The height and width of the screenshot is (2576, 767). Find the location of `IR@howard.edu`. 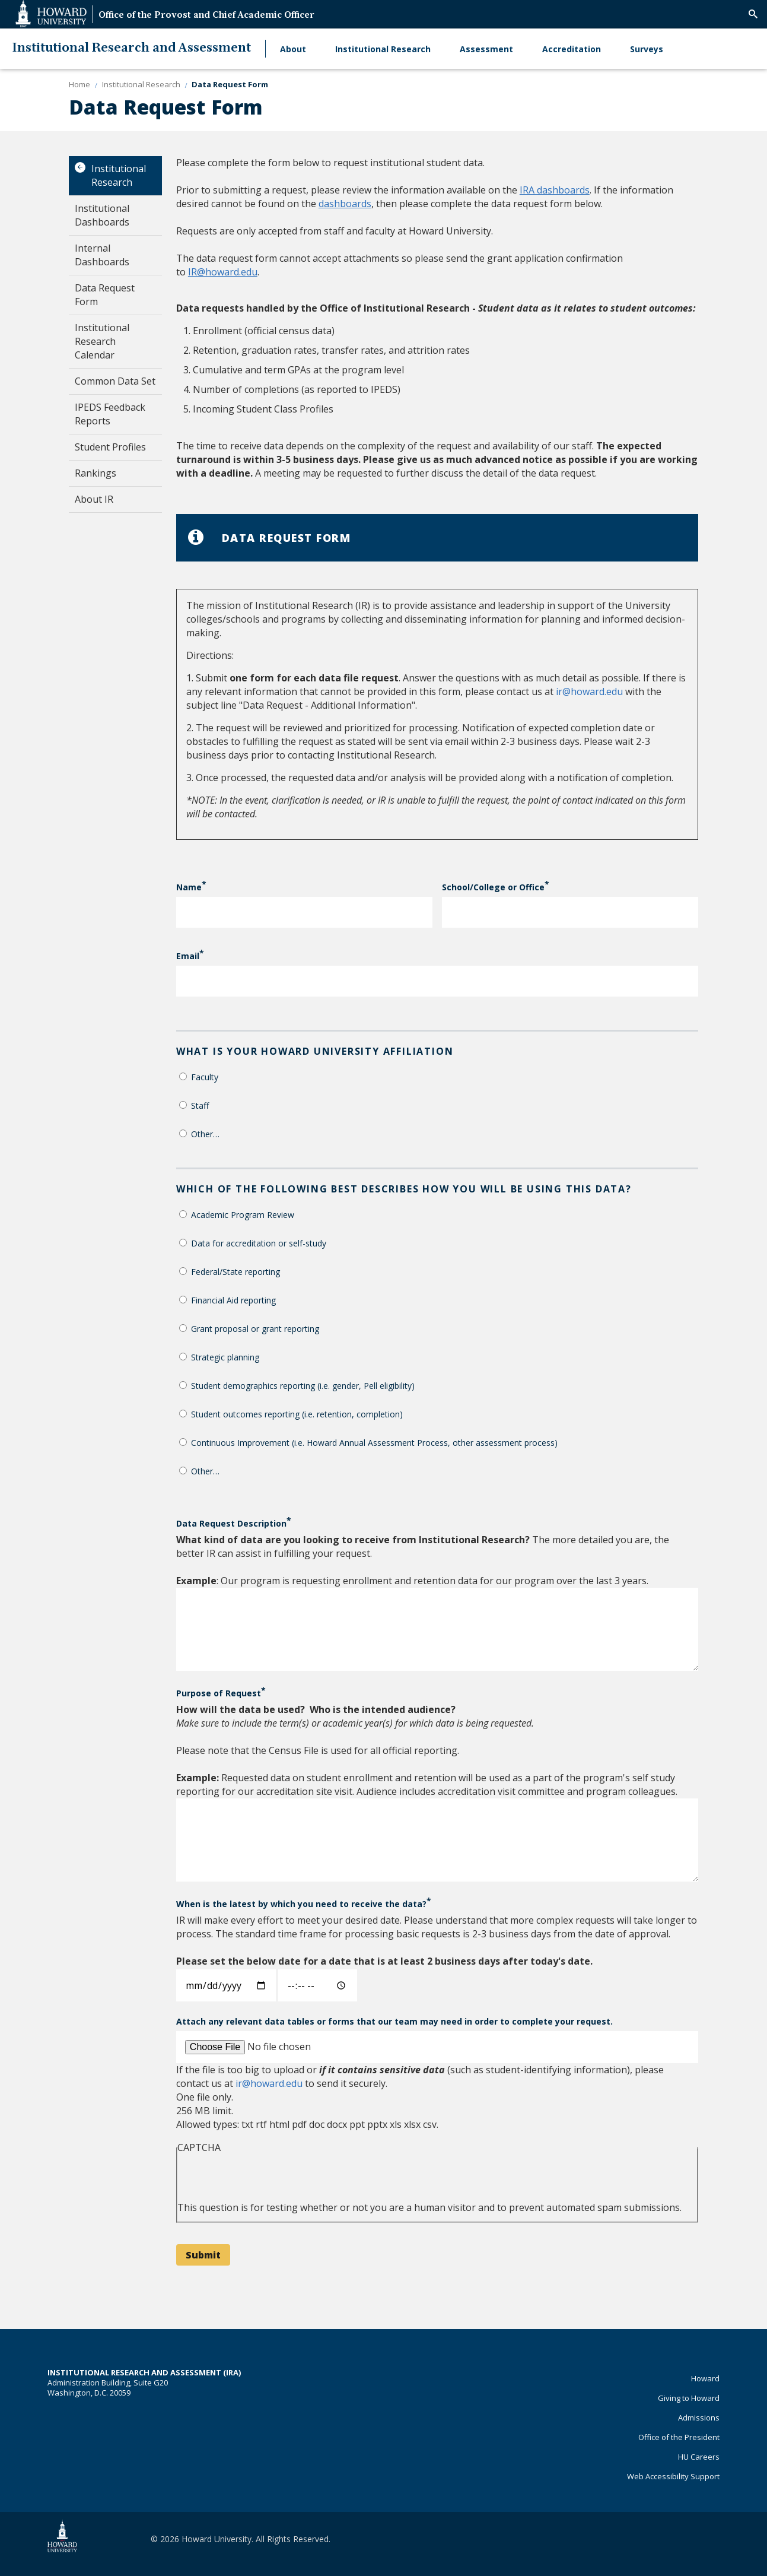

IR@howard.edu is located at coordinates (222, 271).